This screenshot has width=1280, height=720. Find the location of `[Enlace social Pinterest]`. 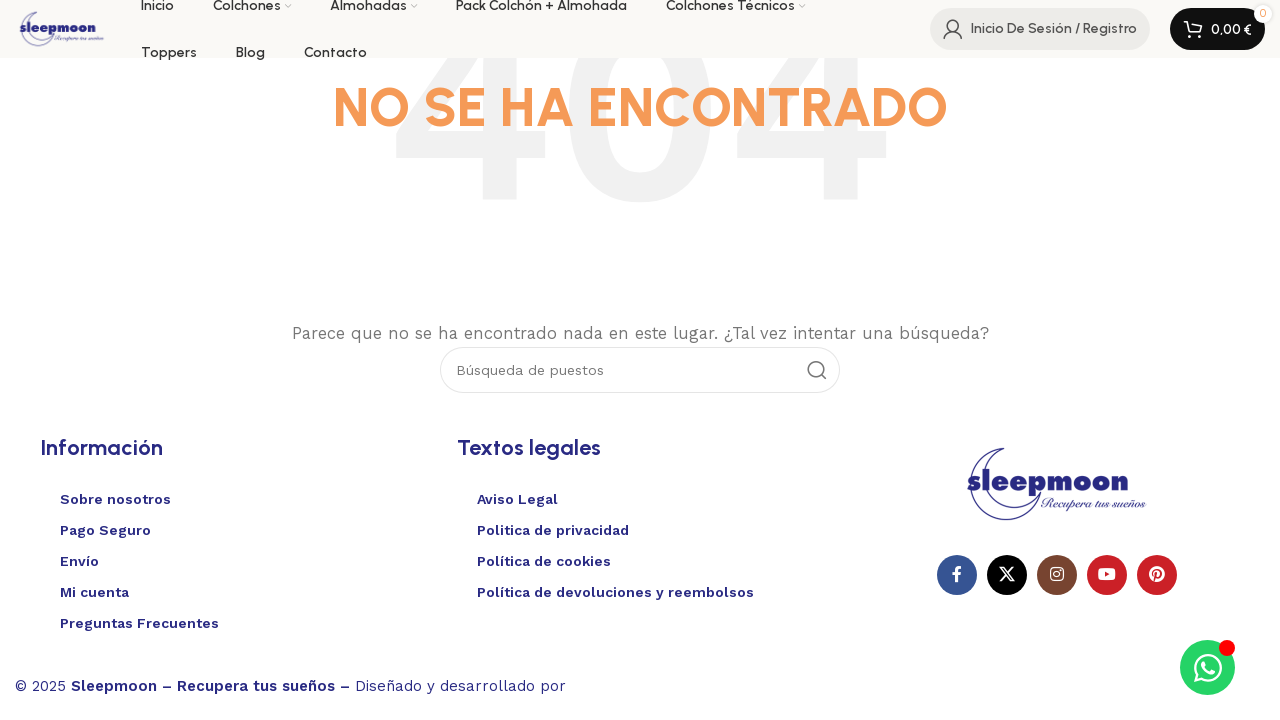

[Enlace social Pinterest] is located at coordinates (1157, 575).